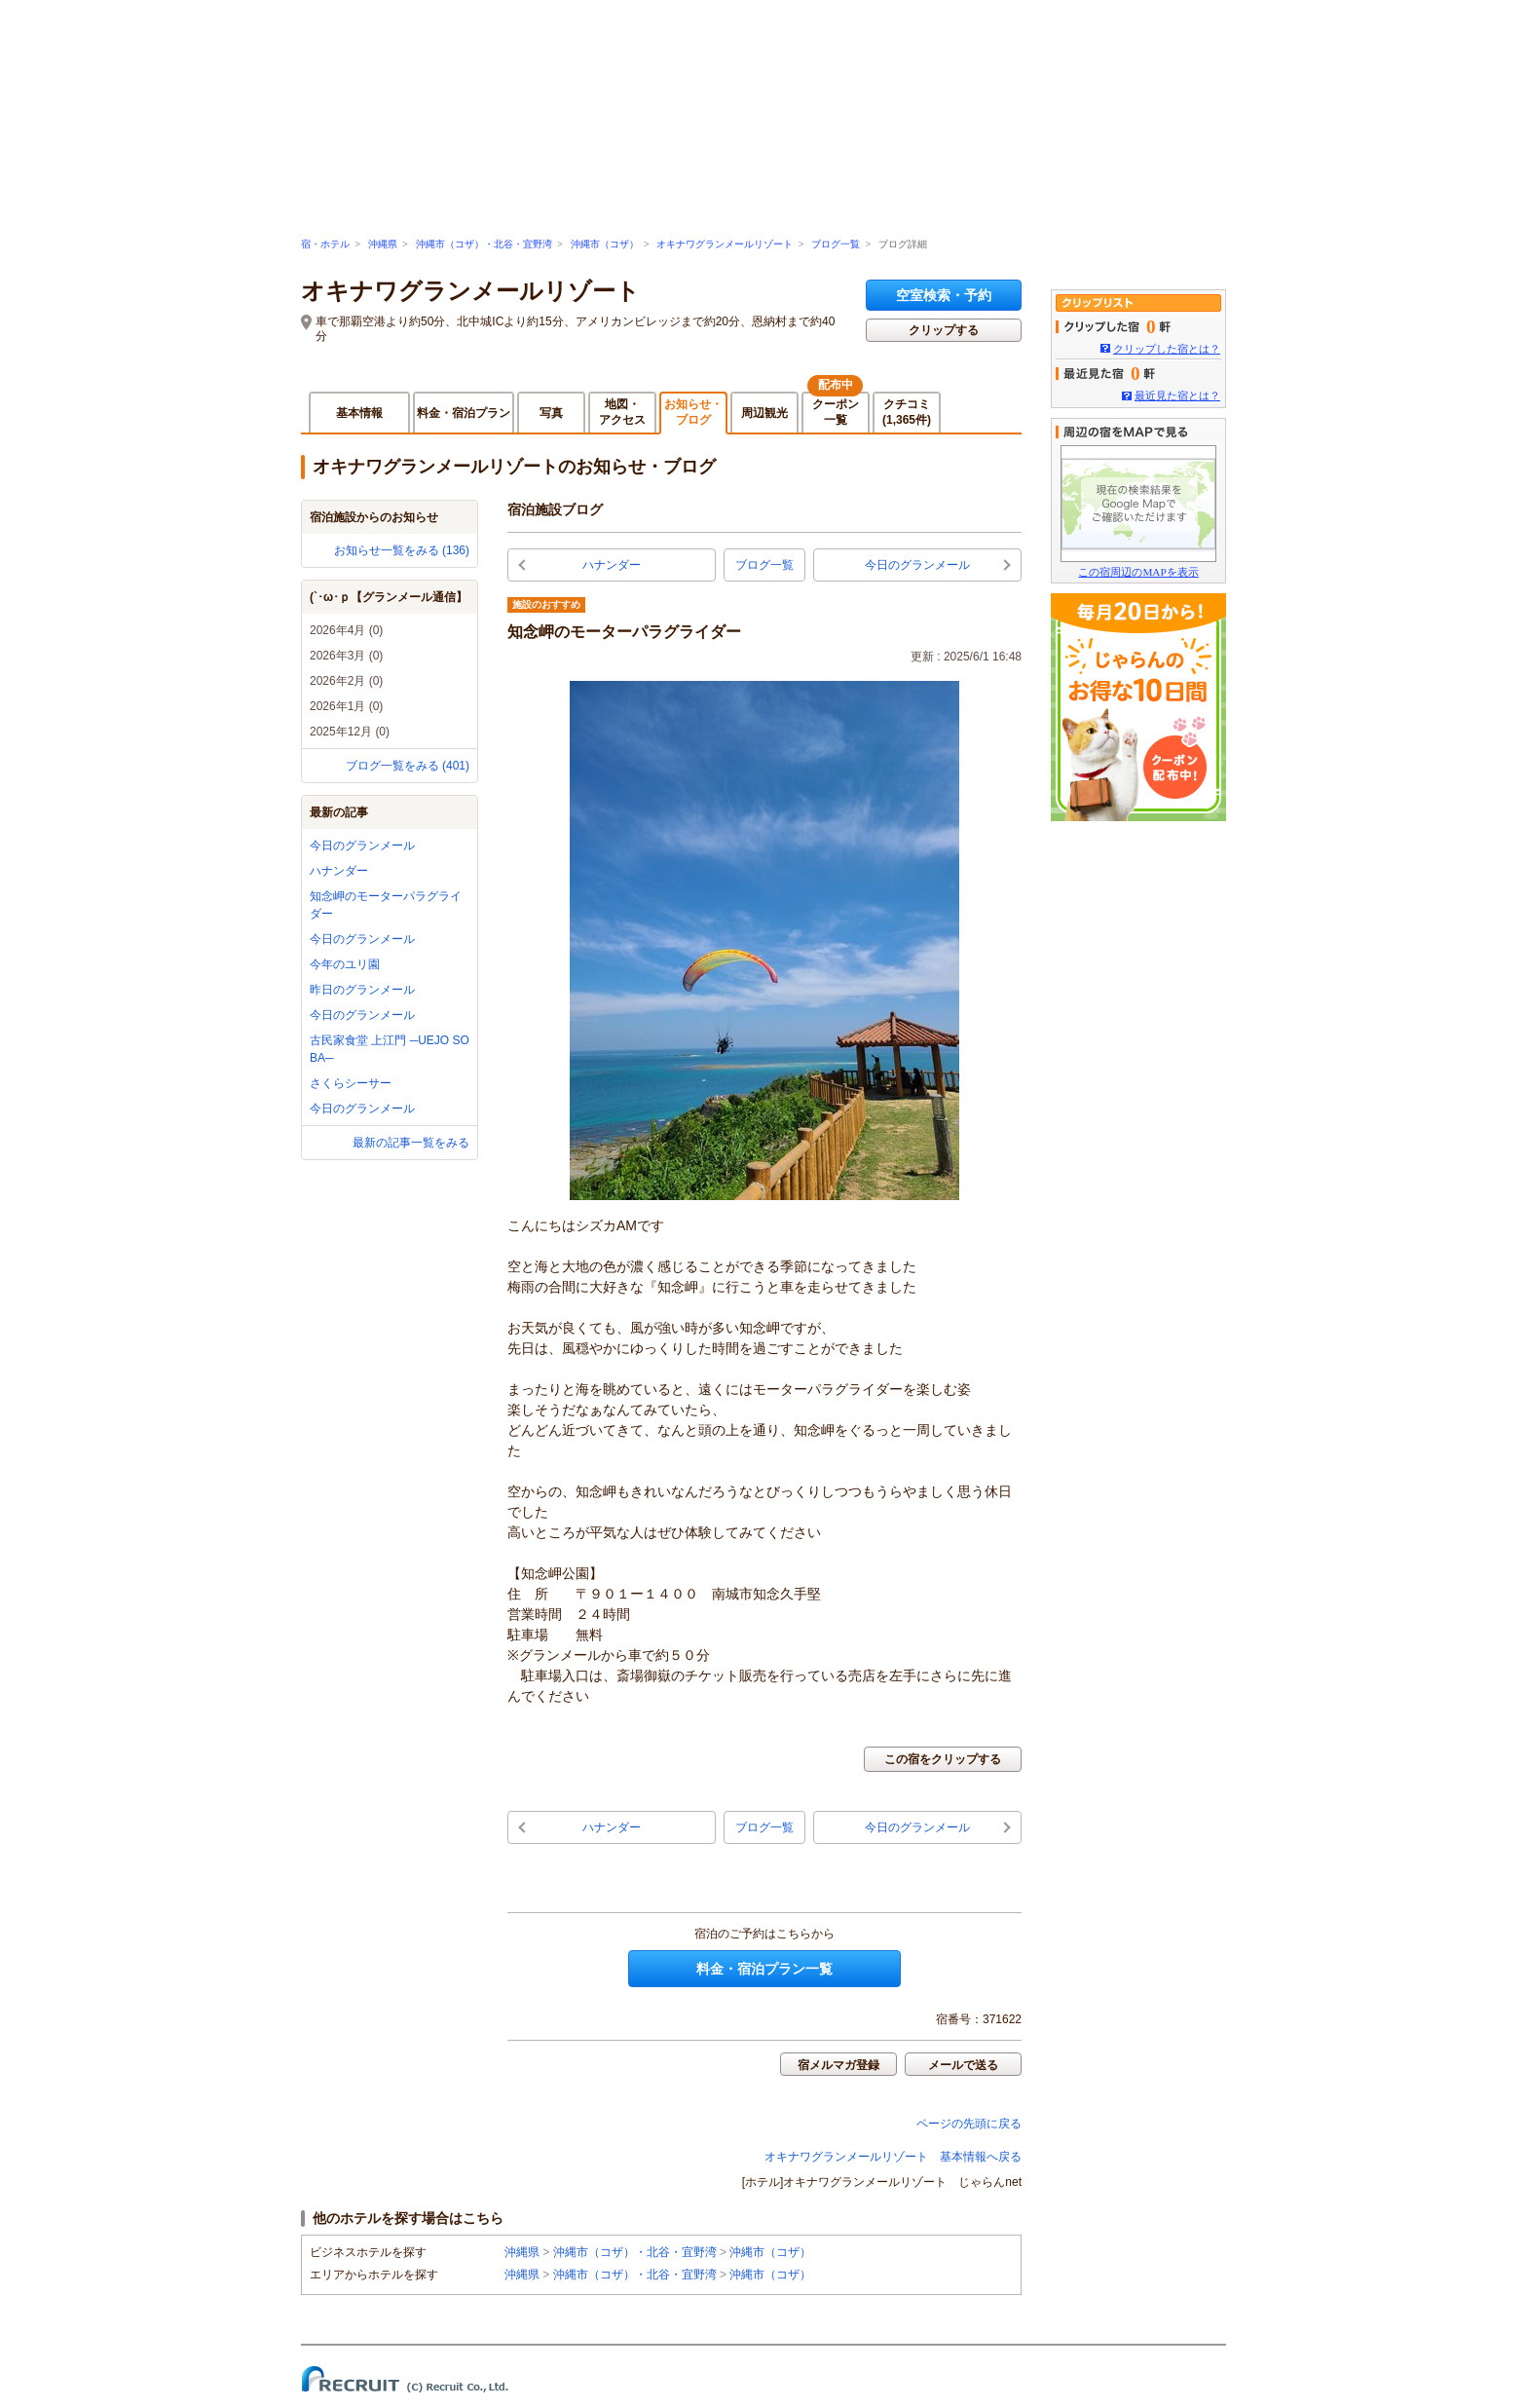 This screenshot has width=1527, height=2408. I want to click on 料金・宿泊プラン一覧, so click(764, 1968).